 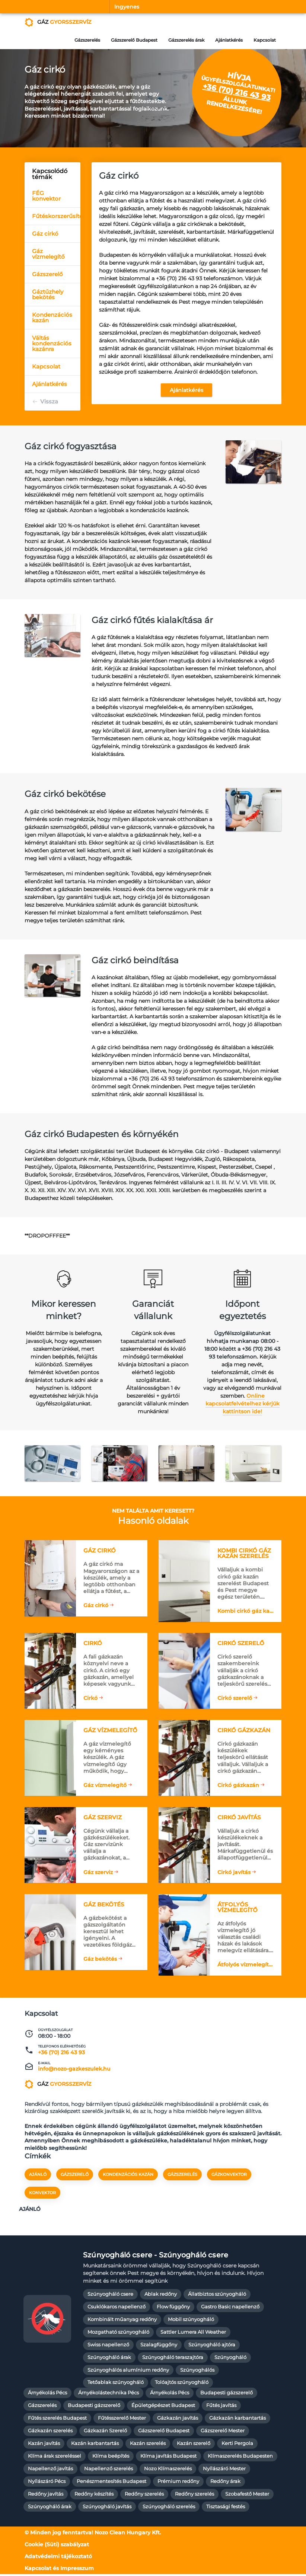 I want to click on Cirkó, so click(x=90, y=1699).